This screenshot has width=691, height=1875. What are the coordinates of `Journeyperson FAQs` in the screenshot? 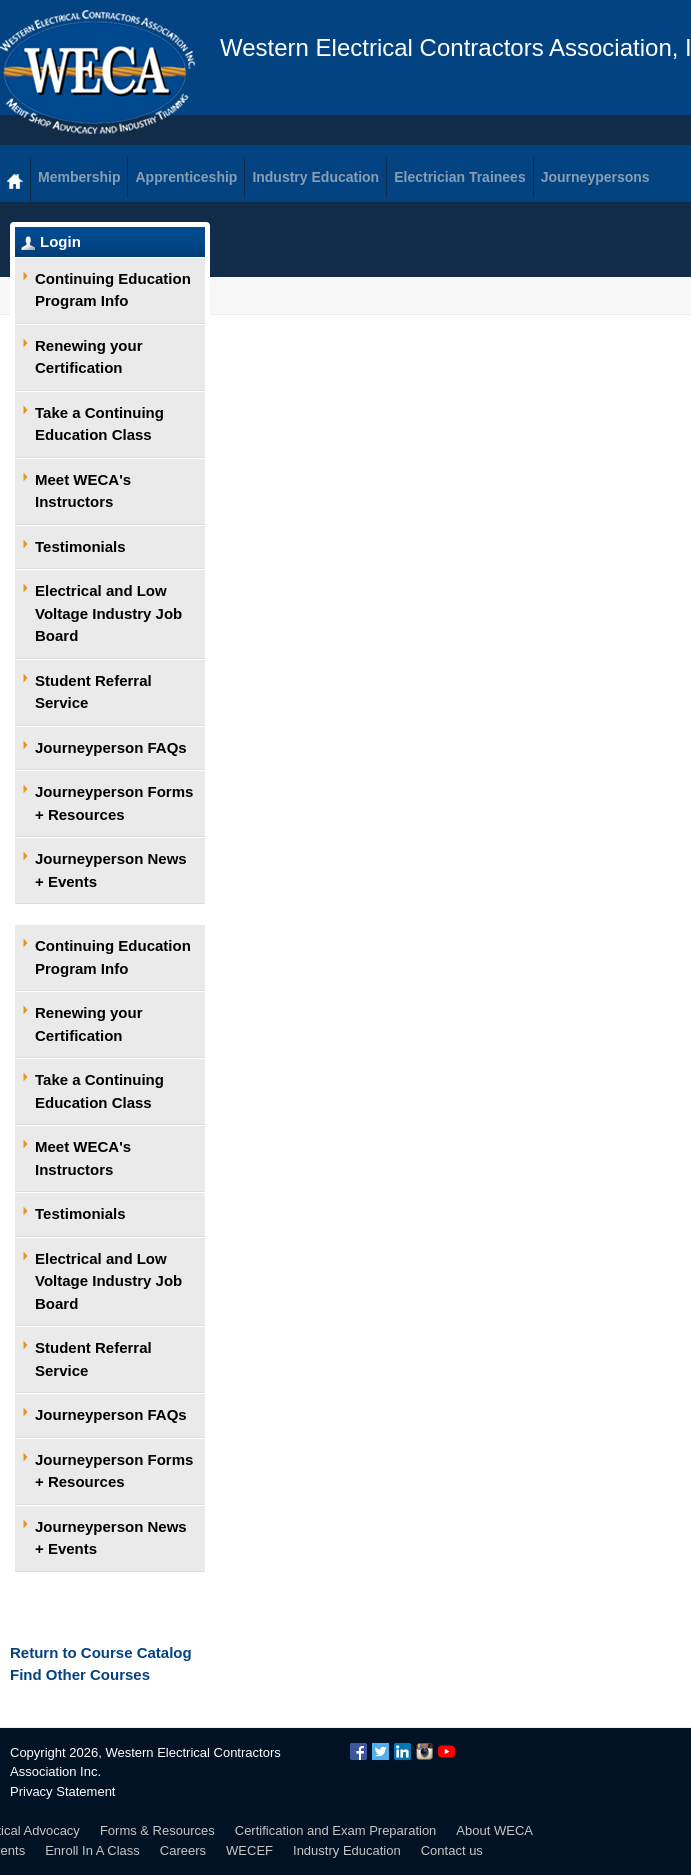 It's located at (111, 747).